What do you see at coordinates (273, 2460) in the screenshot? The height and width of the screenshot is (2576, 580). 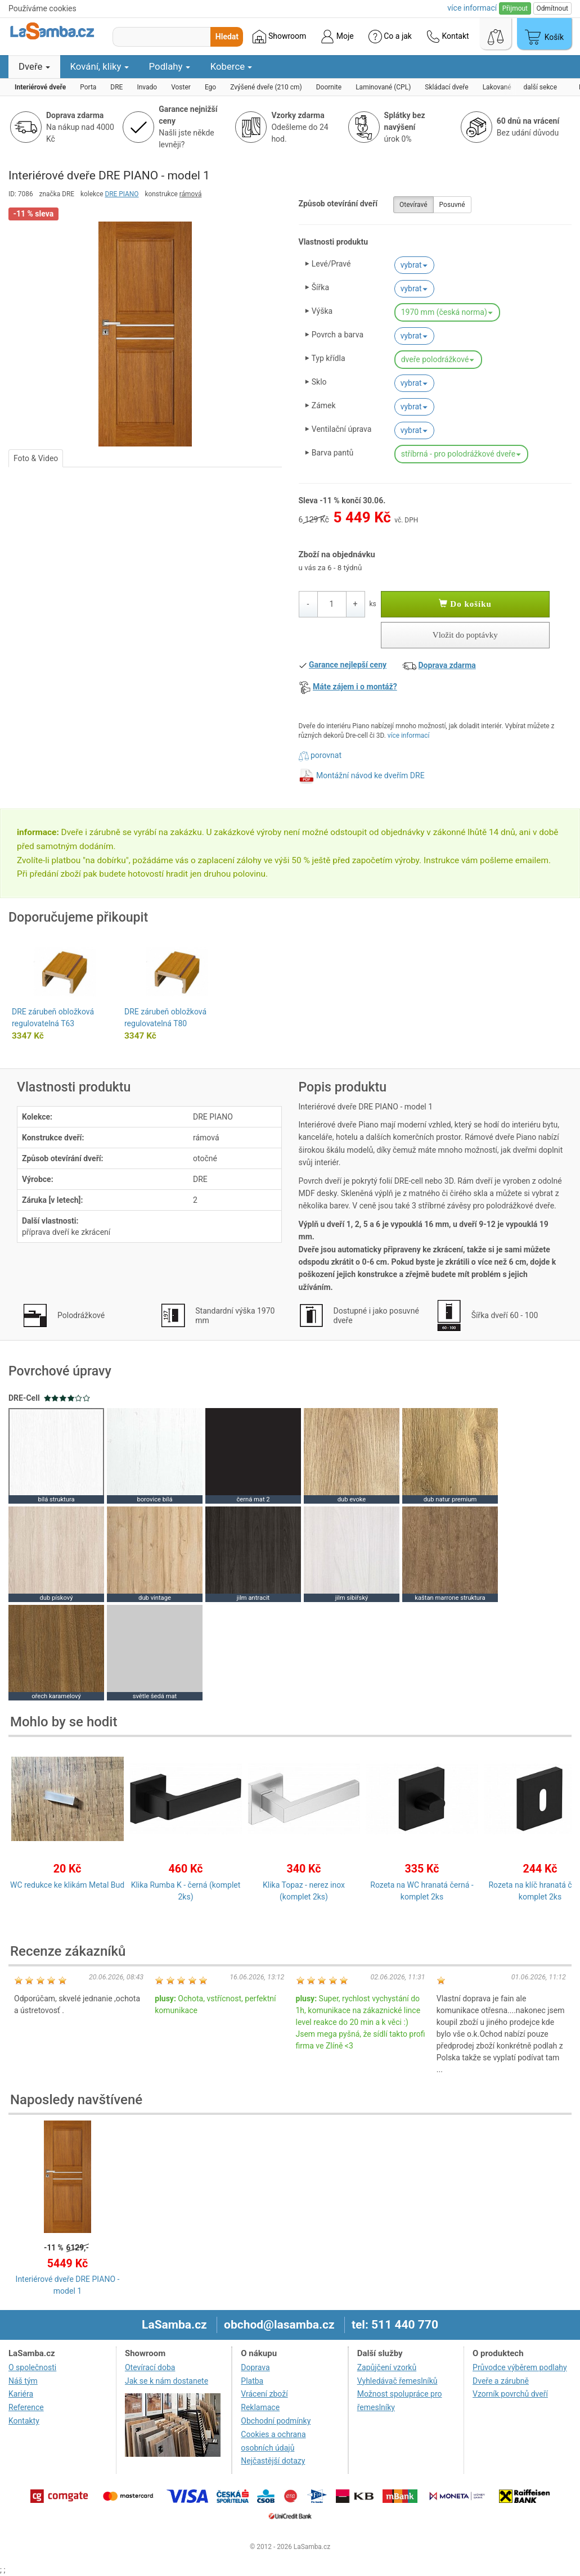 I see `Nejčastější dotazy` at bounding box center [273, 2460].